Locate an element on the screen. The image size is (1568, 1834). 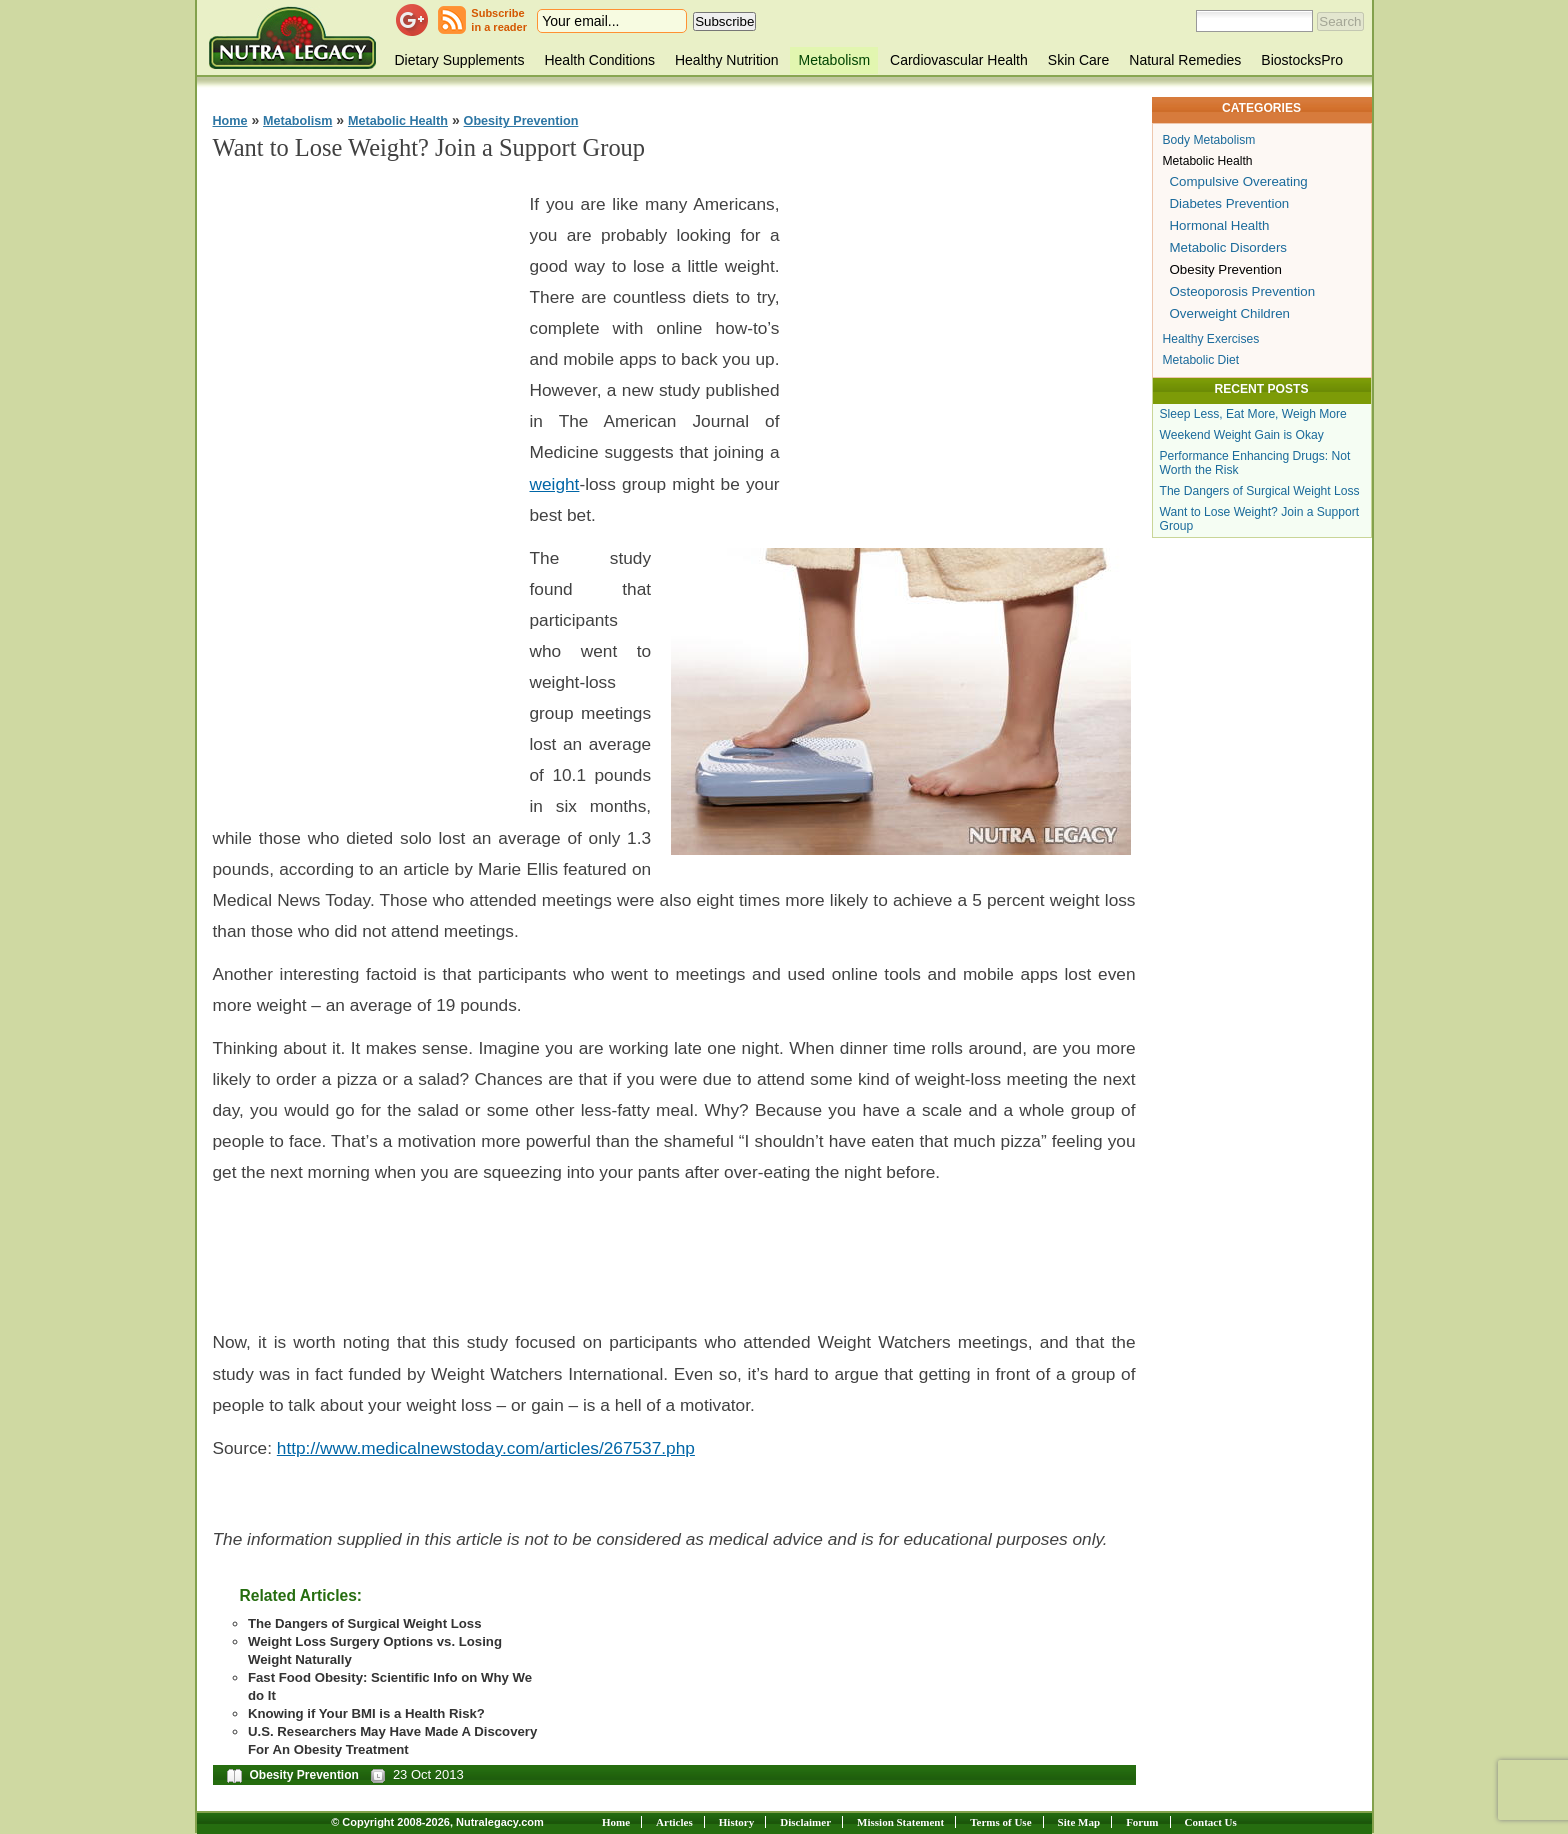
Metabolic Diet is located at coordinates (1201, 360).